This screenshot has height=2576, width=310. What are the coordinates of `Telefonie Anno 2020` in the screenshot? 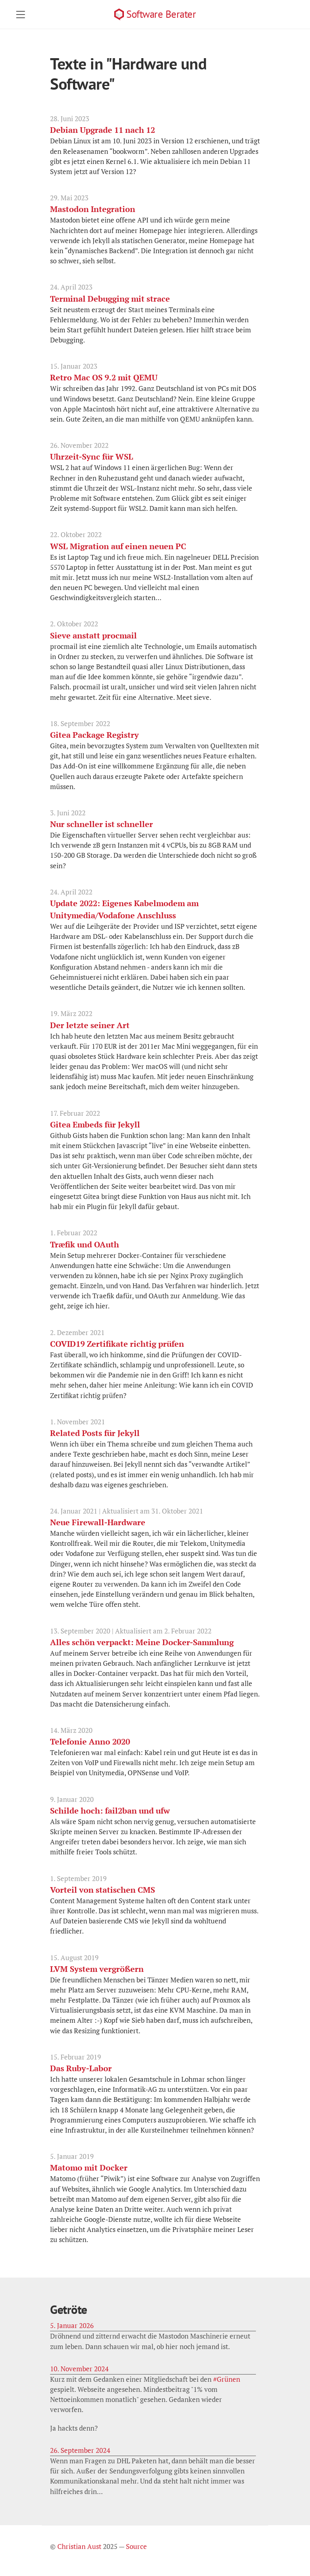 It's located at (90, 1741).